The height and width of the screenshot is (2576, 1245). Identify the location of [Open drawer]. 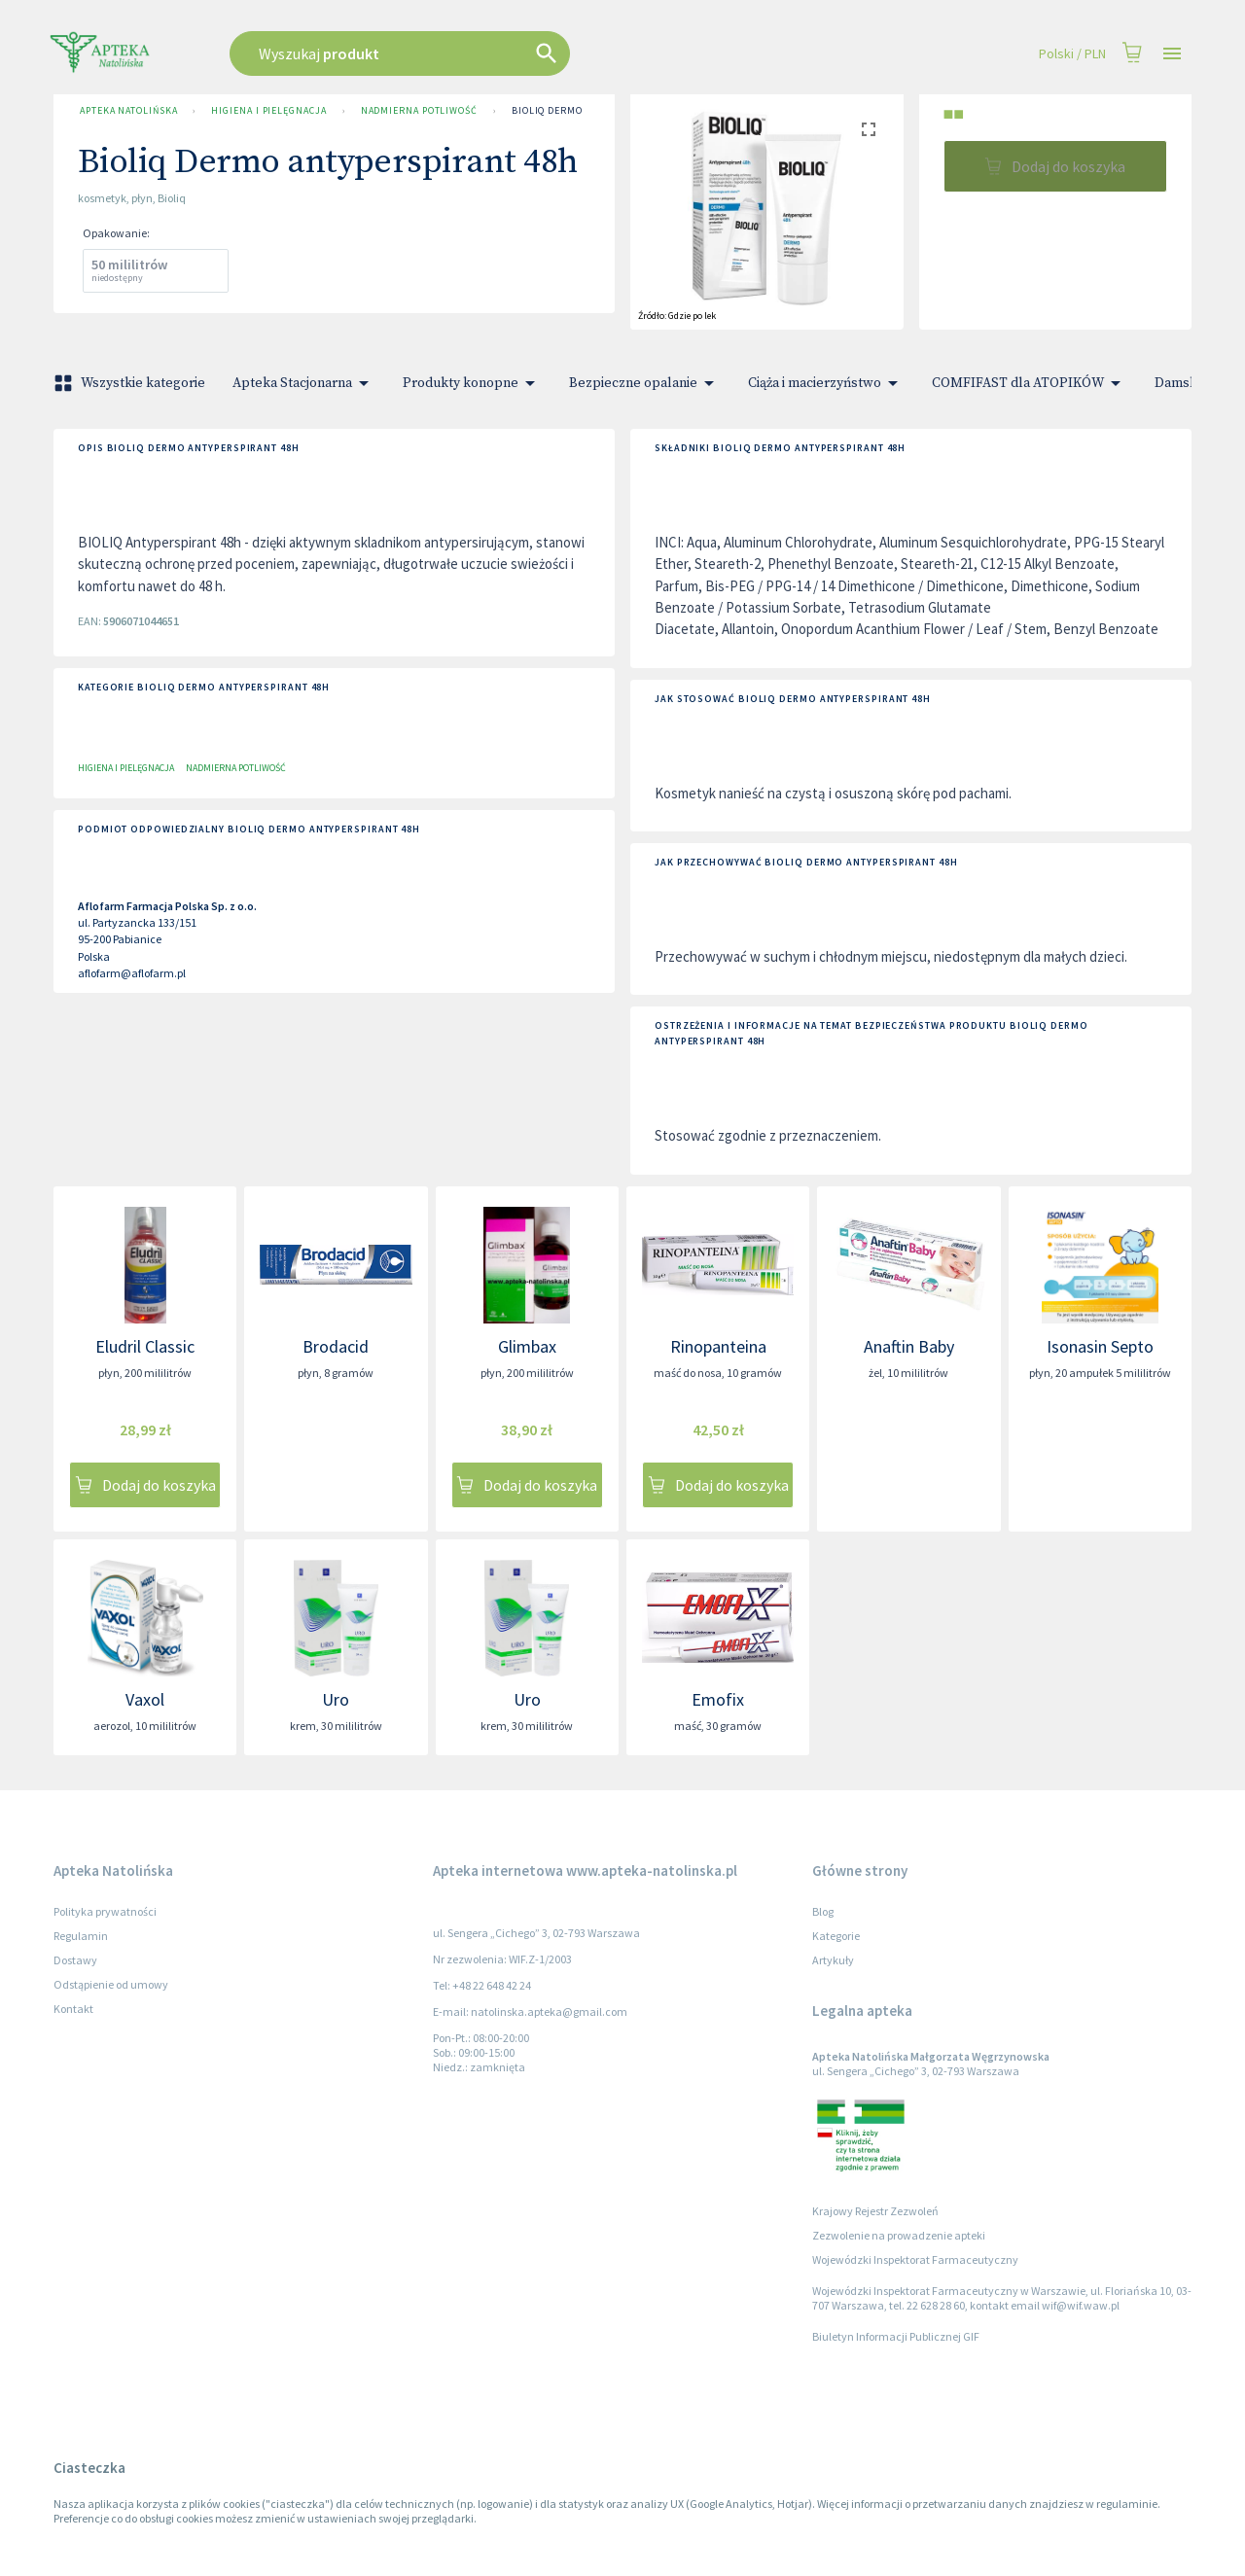
(1172, 54).